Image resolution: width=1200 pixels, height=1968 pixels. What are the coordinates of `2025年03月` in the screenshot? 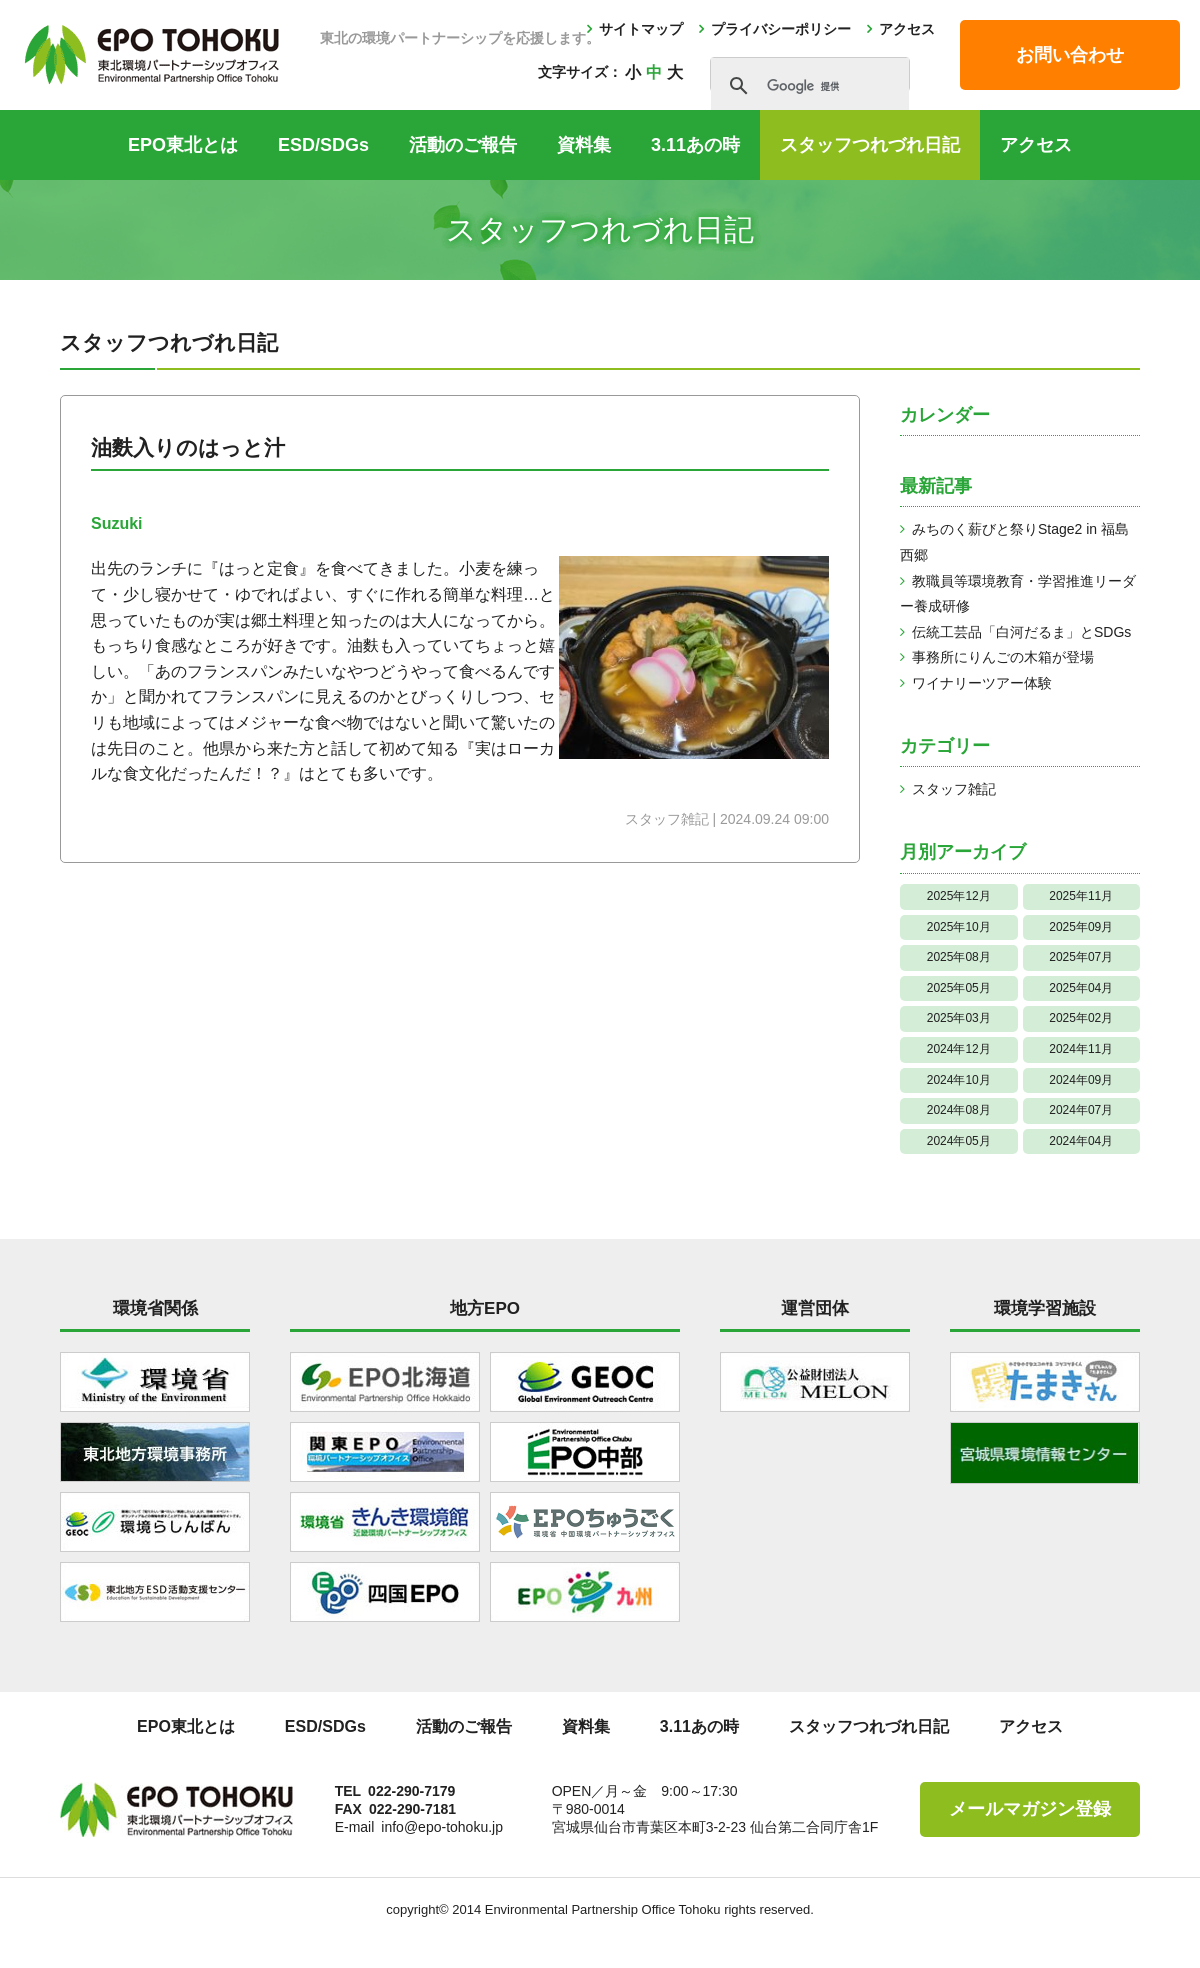 It's located at (959, 1018).